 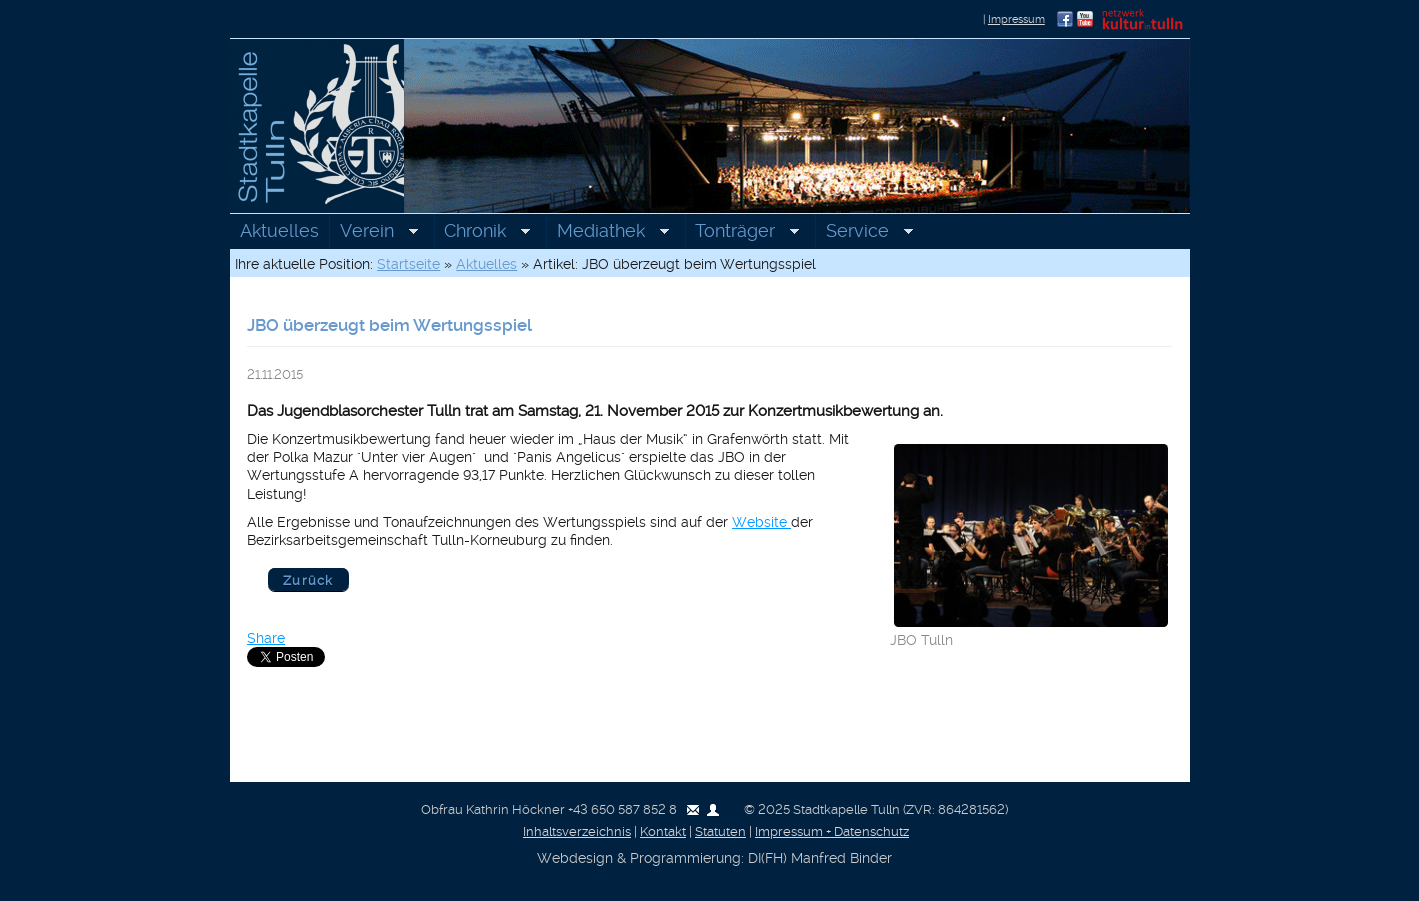 What do you see at coordinates (663, 831) in the screenshot?
I see `Kontakt` at bounding box center [663, 831].